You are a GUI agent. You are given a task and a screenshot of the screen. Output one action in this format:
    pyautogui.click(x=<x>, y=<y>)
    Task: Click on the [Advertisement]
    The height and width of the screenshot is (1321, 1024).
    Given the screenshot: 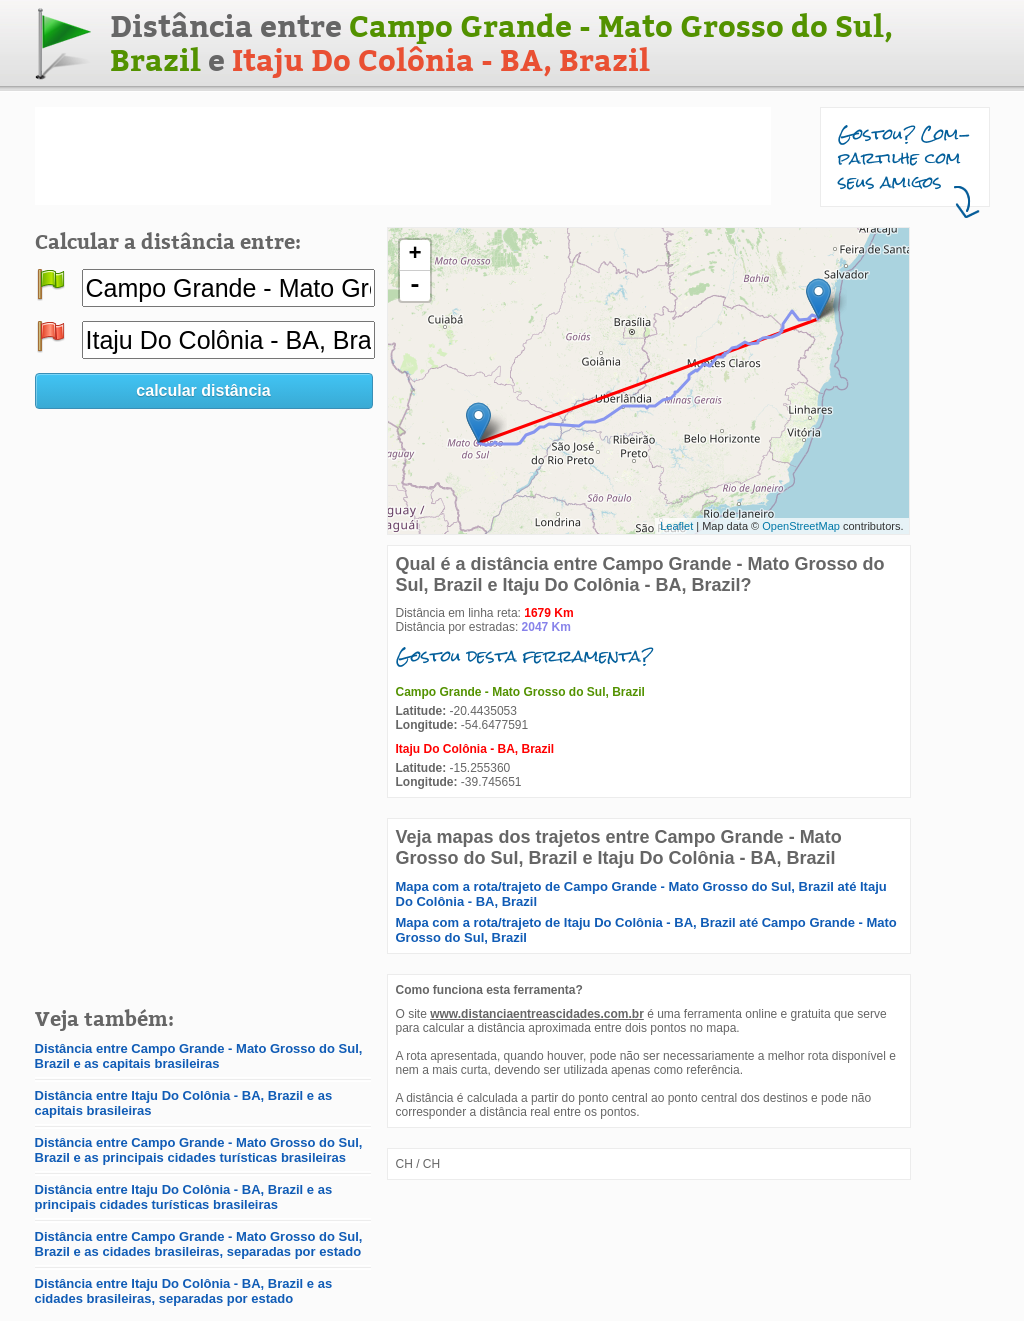 What is the action you would take?
    pyautogui.click(x=403, y=156)
    